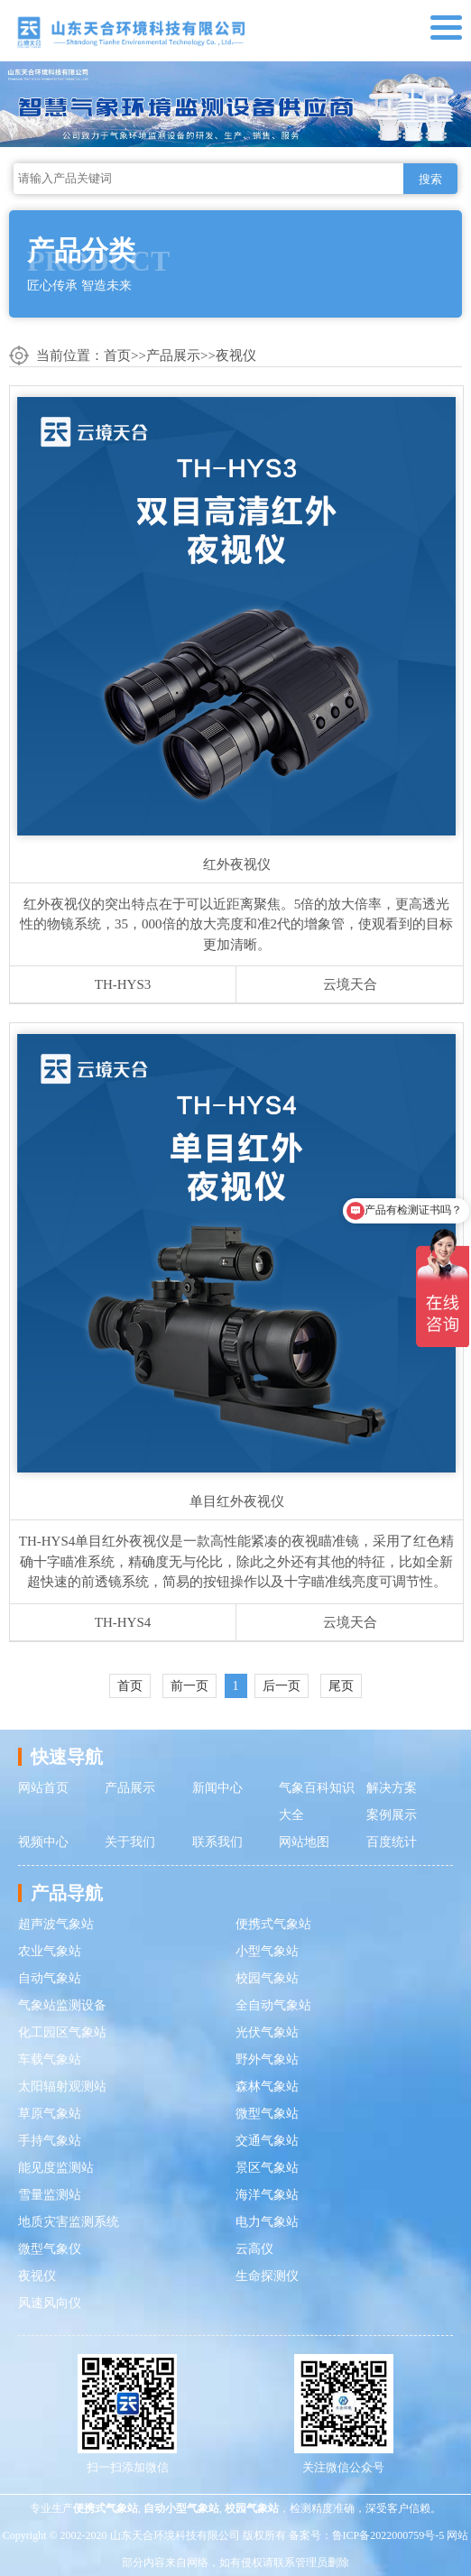  Describe the element at coordinates (49, 2140) in the screenshot. I see `手持气象站` at that location.